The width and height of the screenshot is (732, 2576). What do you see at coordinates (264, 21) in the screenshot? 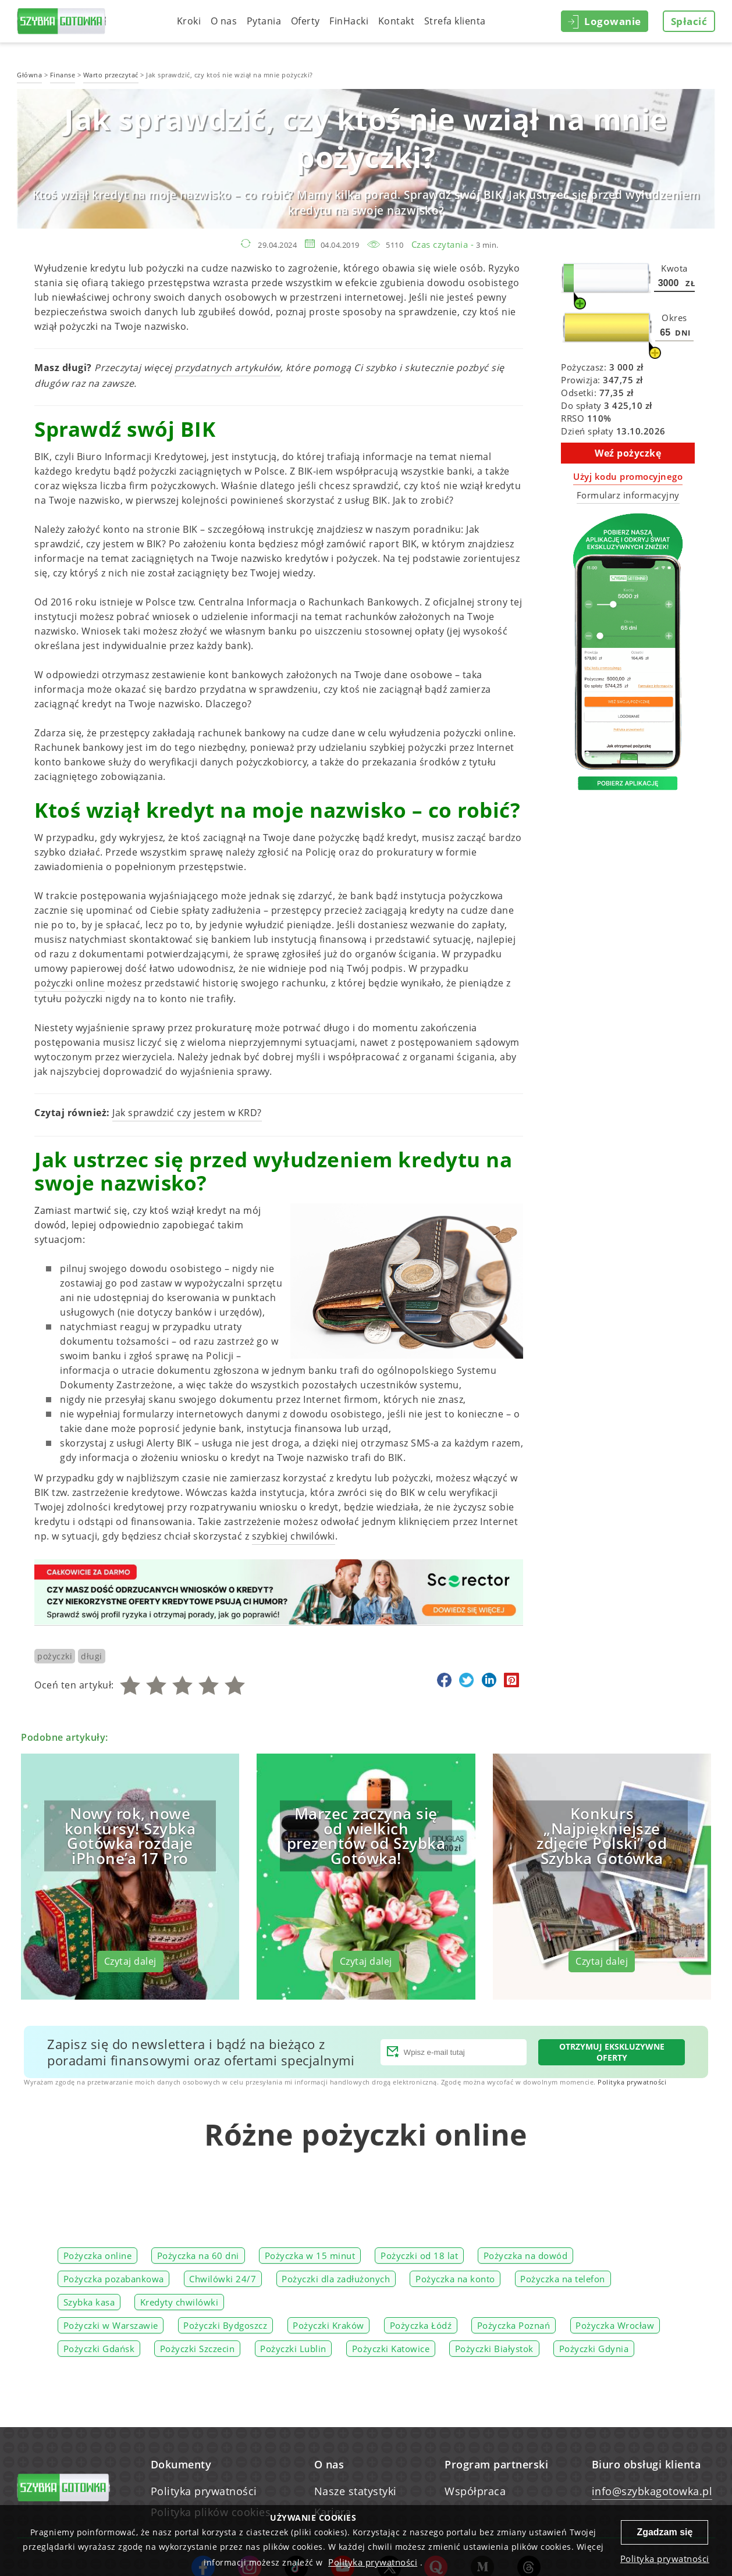
I see `Pytania` at bounding box center [264, 21].